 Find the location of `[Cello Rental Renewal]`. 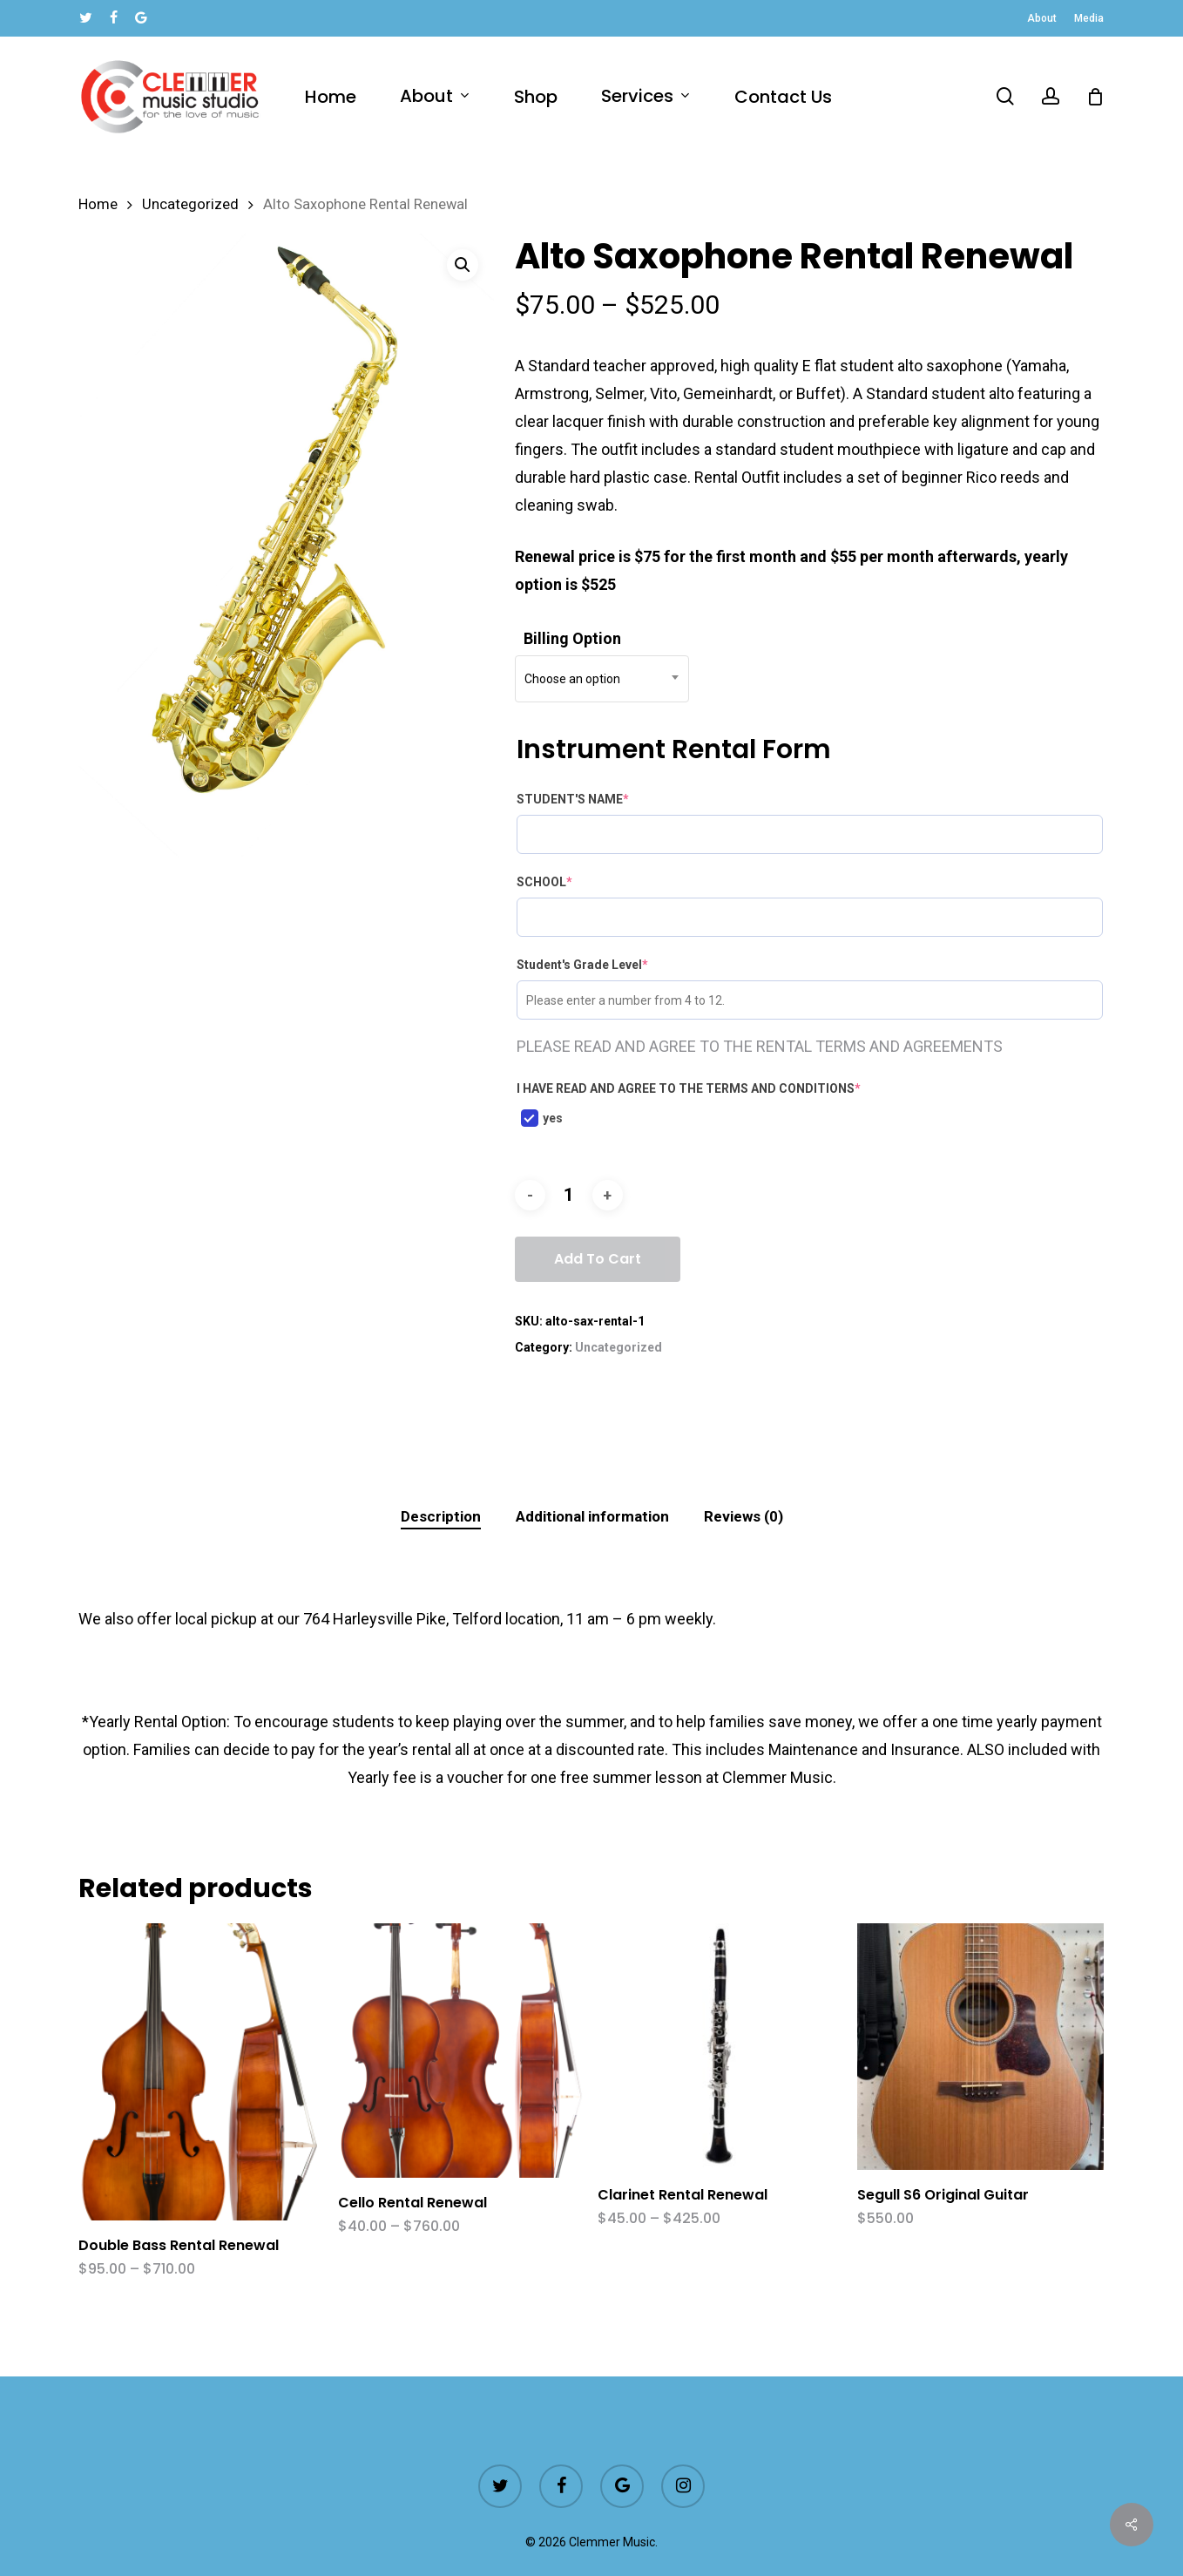

[Cello Rental Renewal] is located at coordinates (461, 2050).